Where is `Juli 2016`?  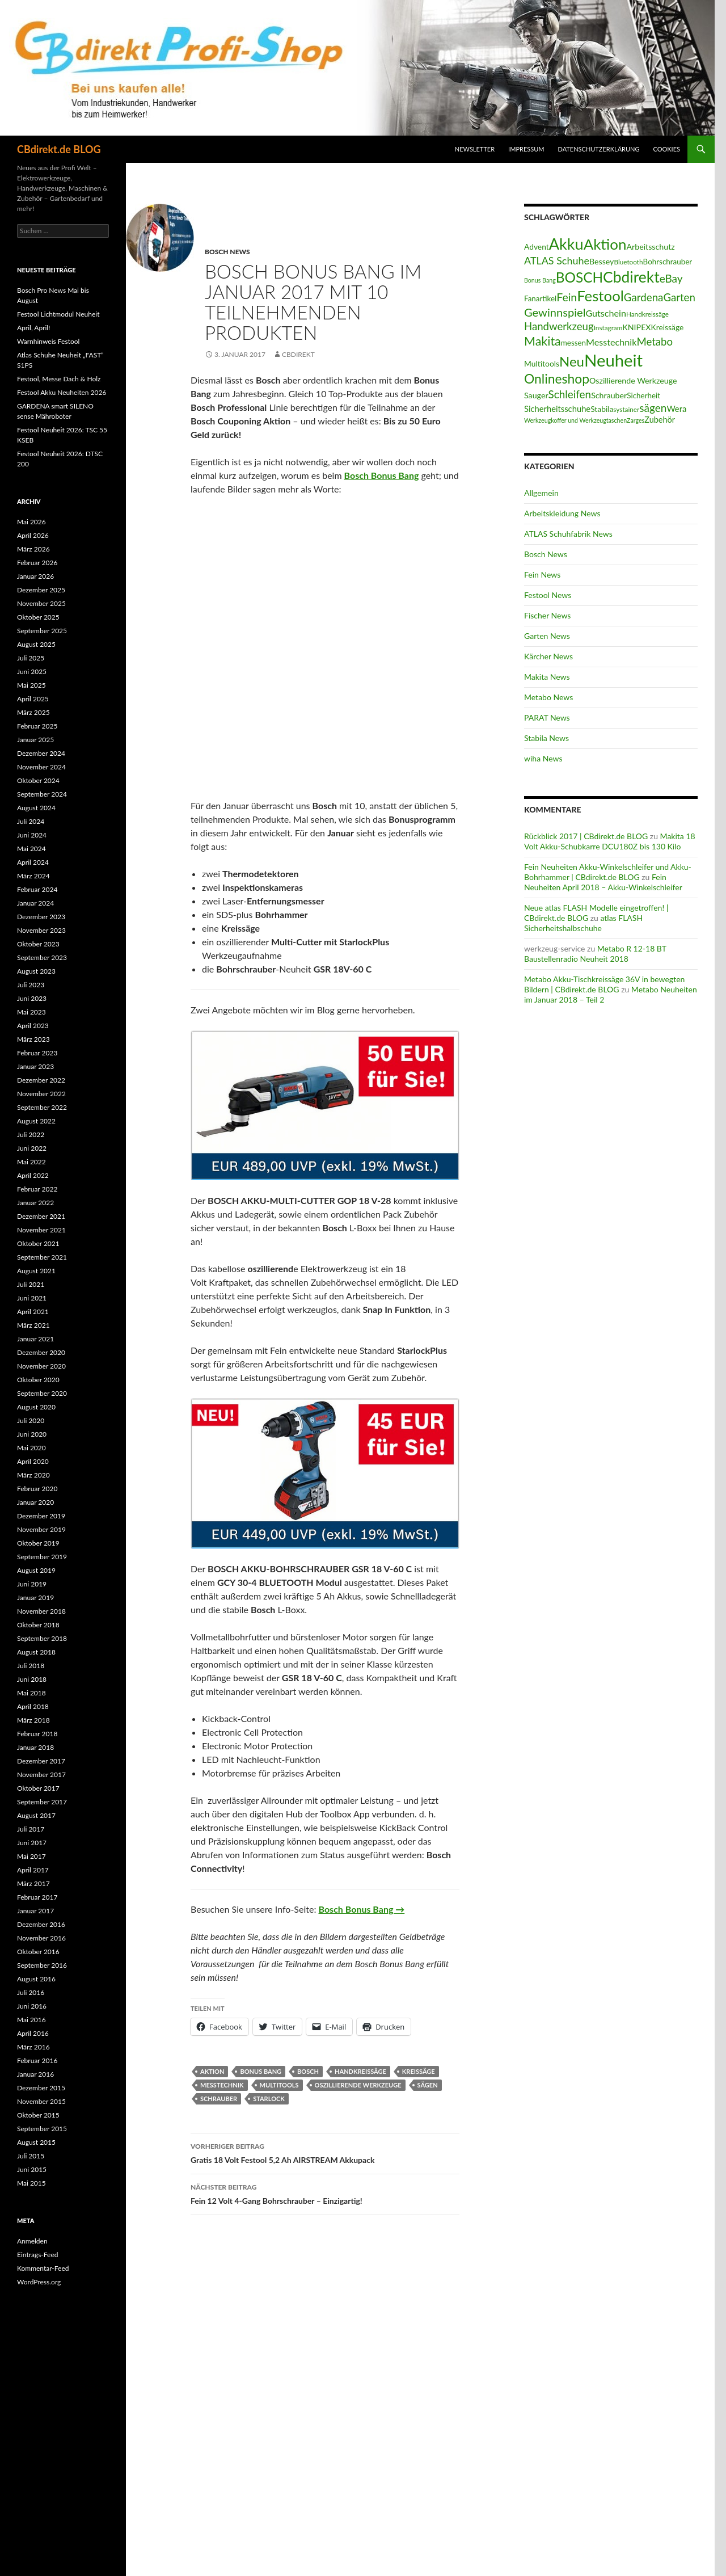 Juli 2016 is located at coordinates (30, 1992).